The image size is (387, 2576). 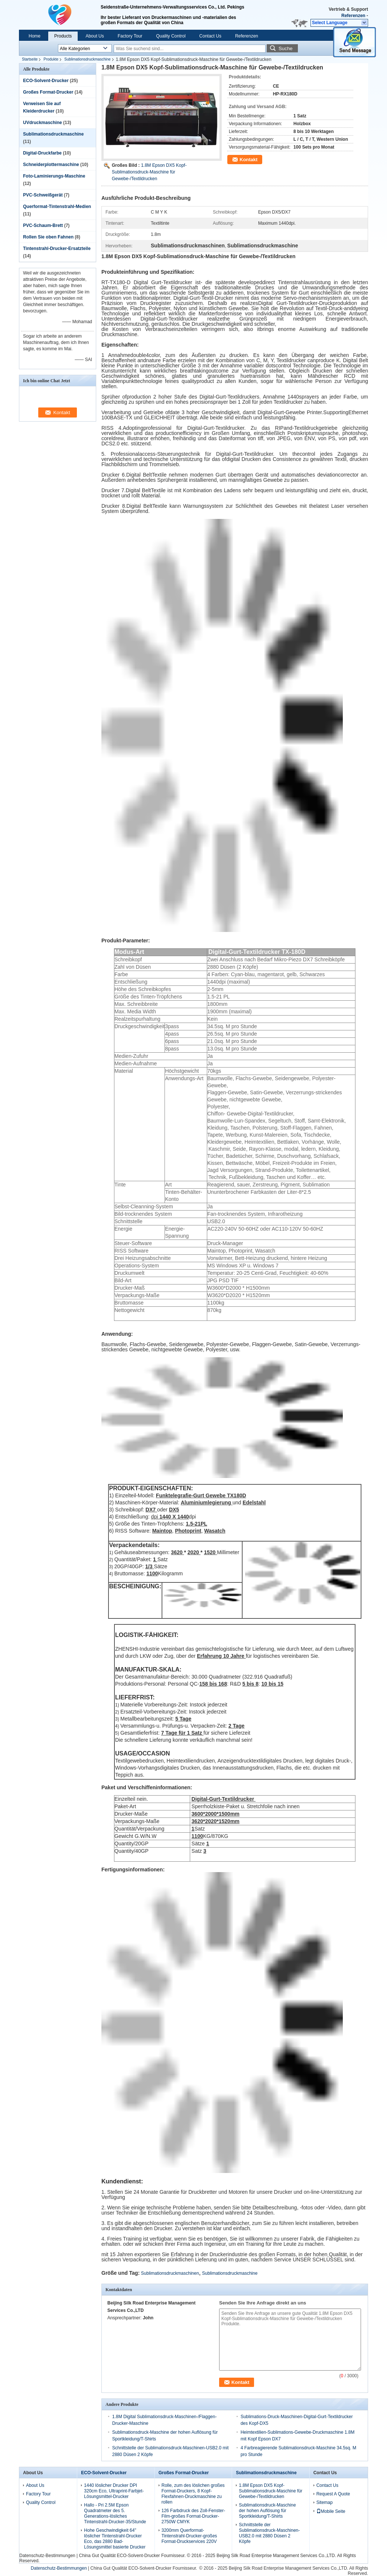 I want to click on Factory Tour, so click(x=130, y=36).